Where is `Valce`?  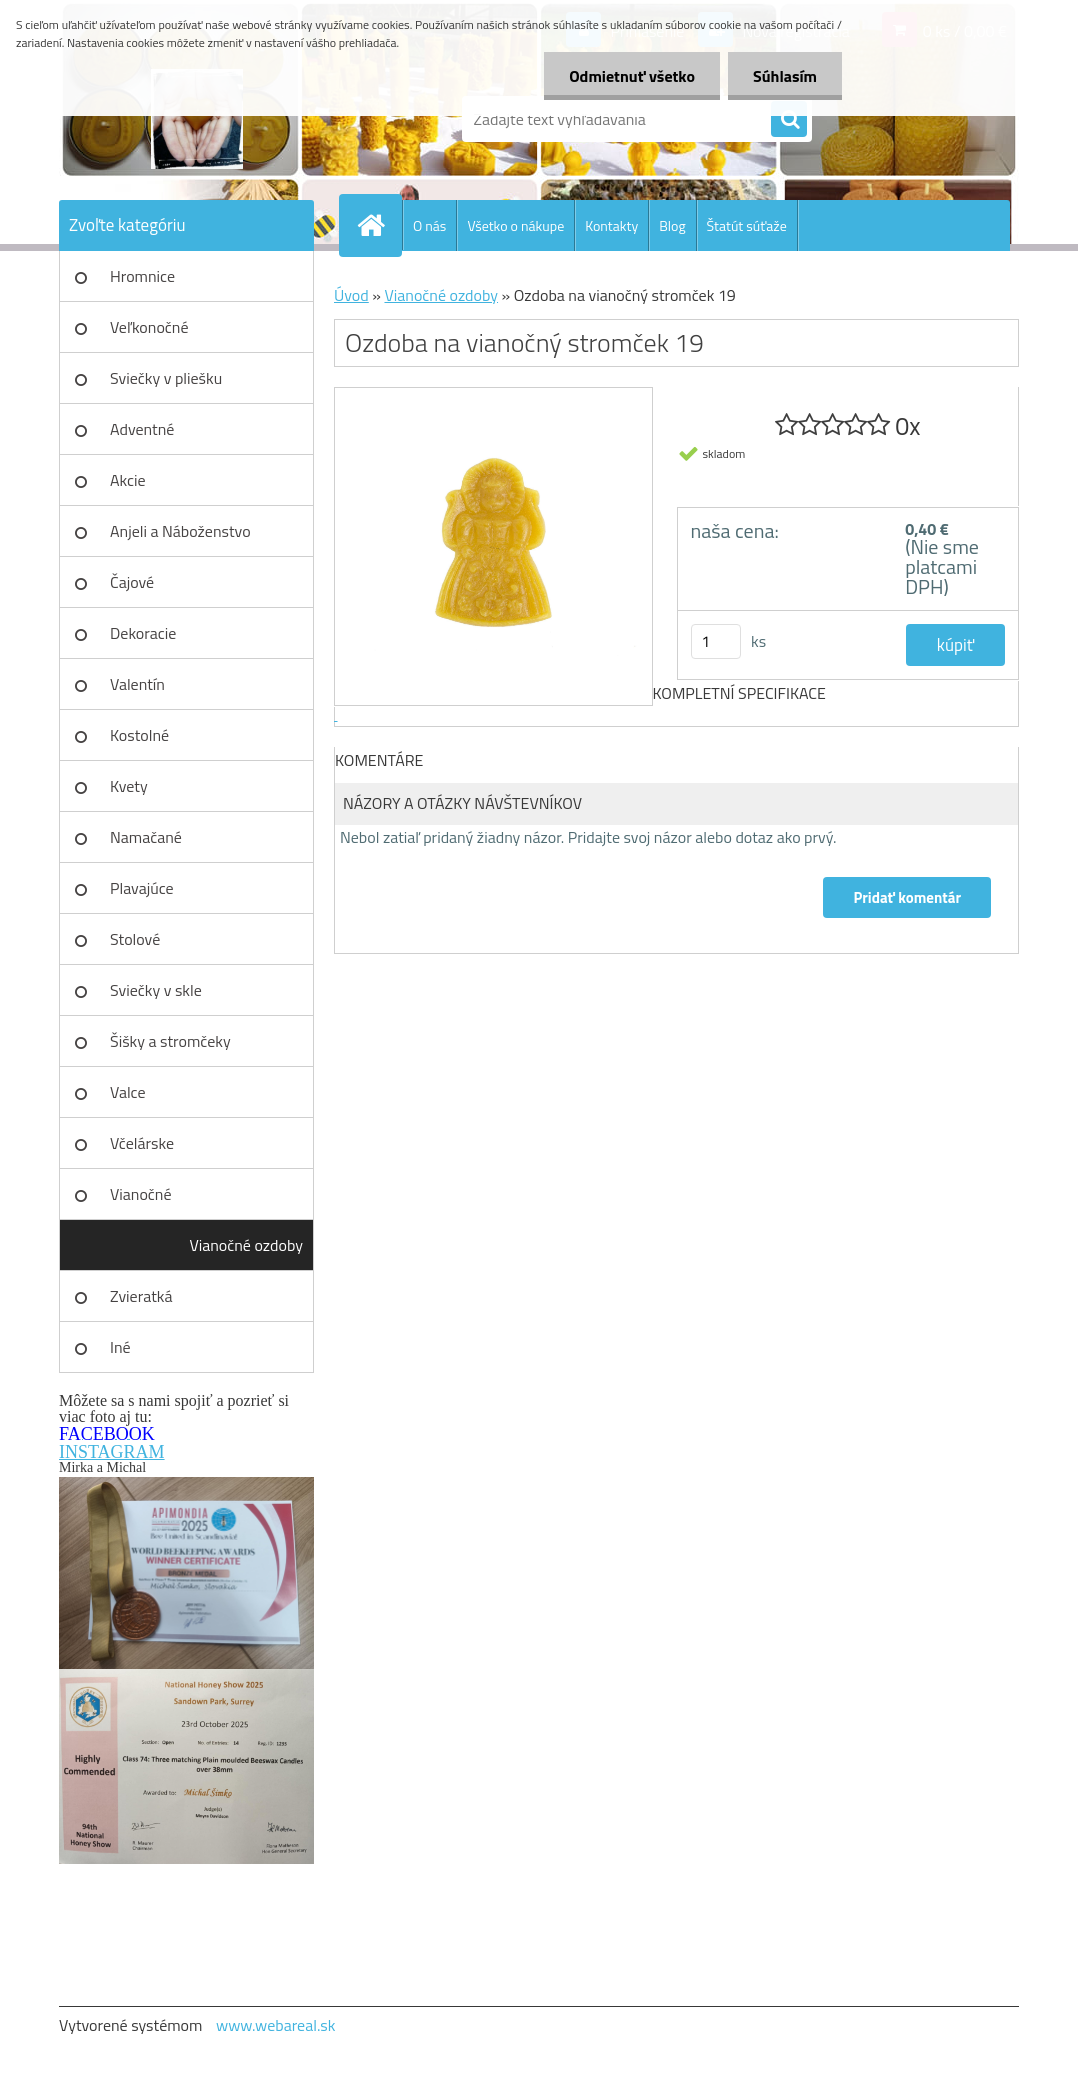
Valce is located at coordinates (128, 1092).